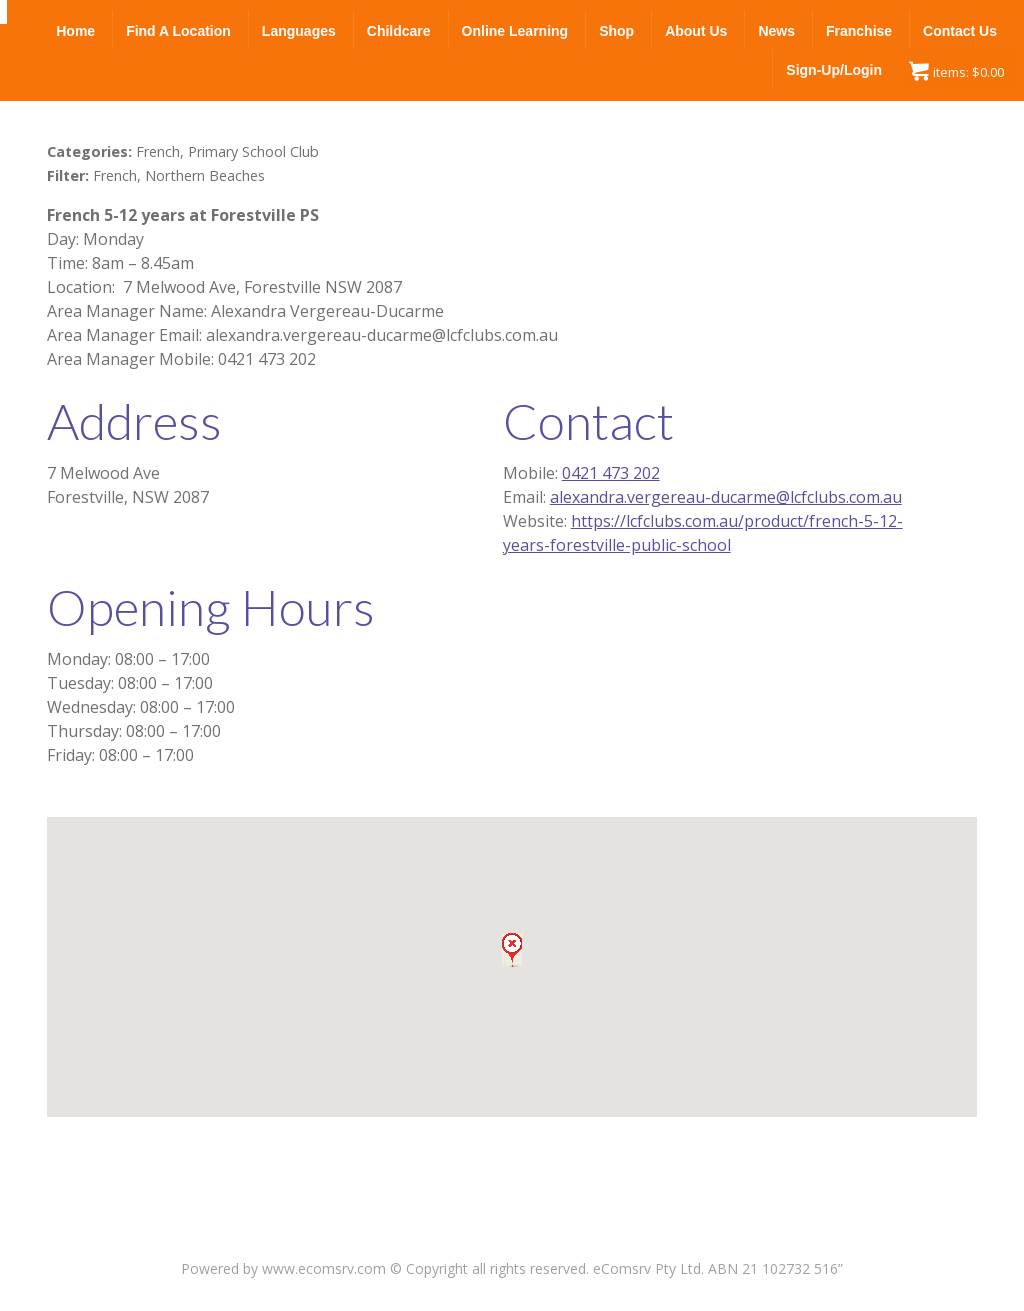 The width and height of the screenshot is (1024, 1311). What do you see at coordinates (616, 31) in the screenshot?
I see `Shop` at bounding box center [616, 31].